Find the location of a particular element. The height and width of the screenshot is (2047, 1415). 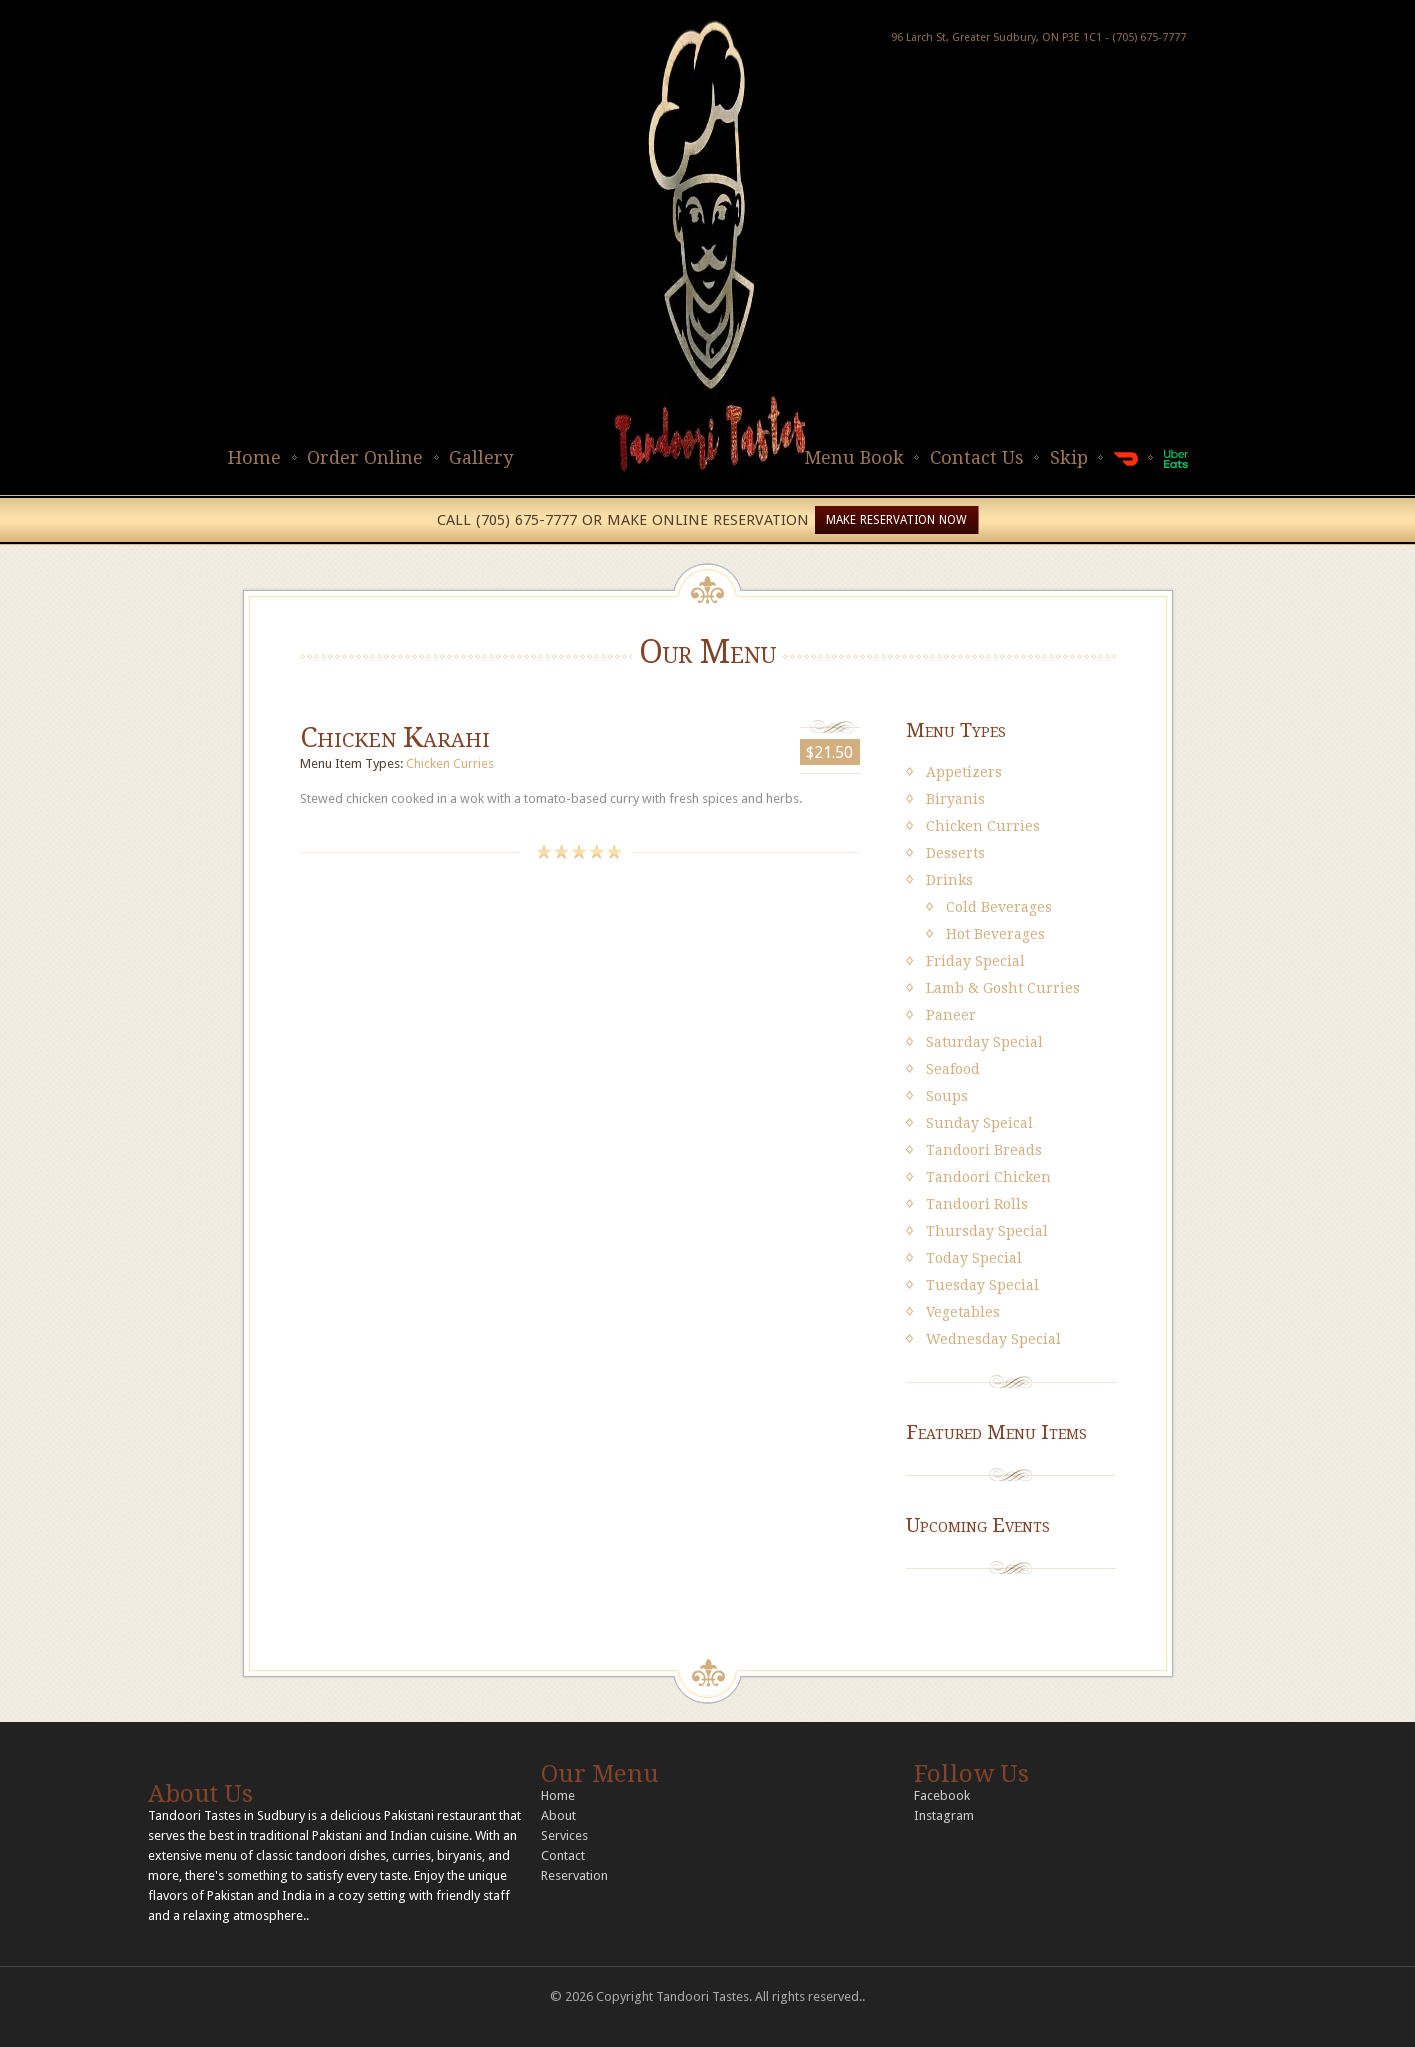

Services is located at coordinates (564, 1835).